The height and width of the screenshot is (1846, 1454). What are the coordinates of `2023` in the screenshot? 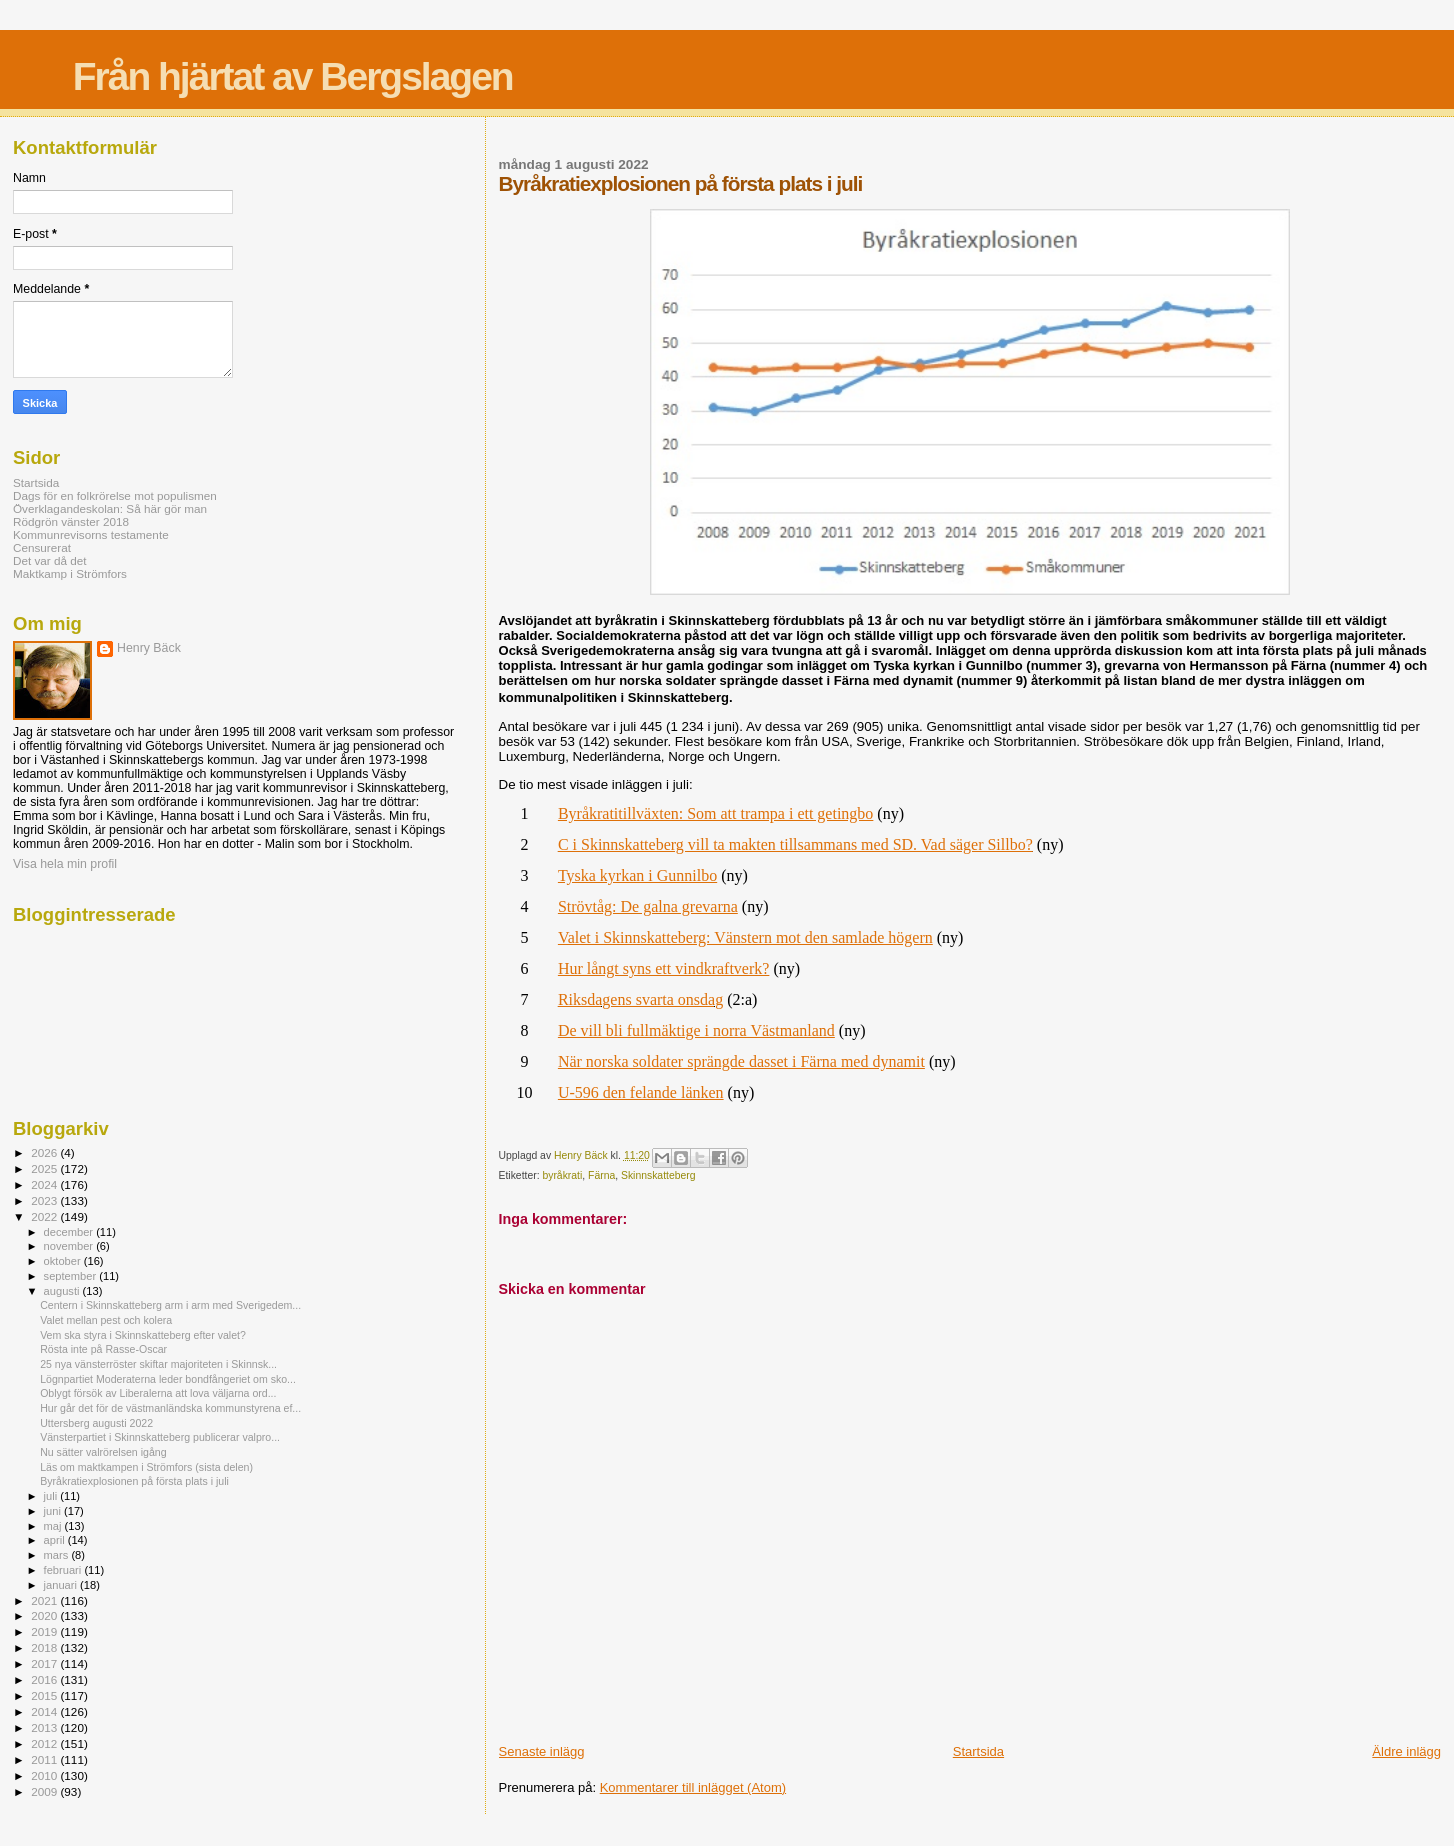 It's located at (45, 1200).